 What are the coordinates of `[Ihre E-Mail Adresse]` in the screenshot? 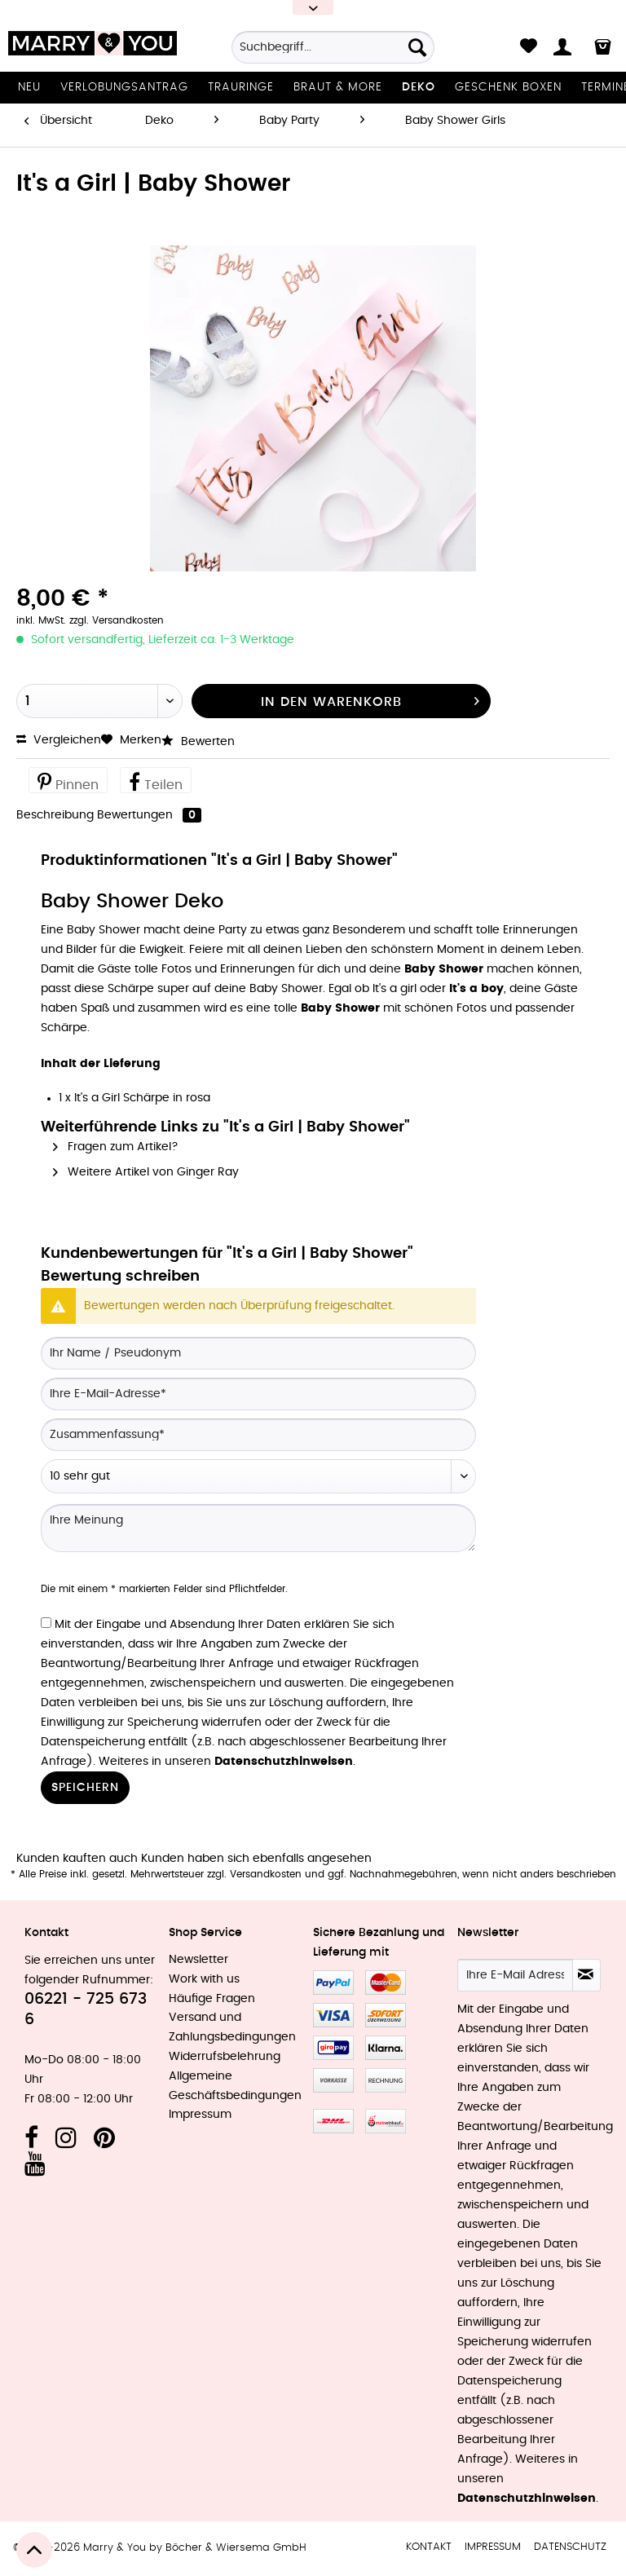 It's located at (515, 1975).